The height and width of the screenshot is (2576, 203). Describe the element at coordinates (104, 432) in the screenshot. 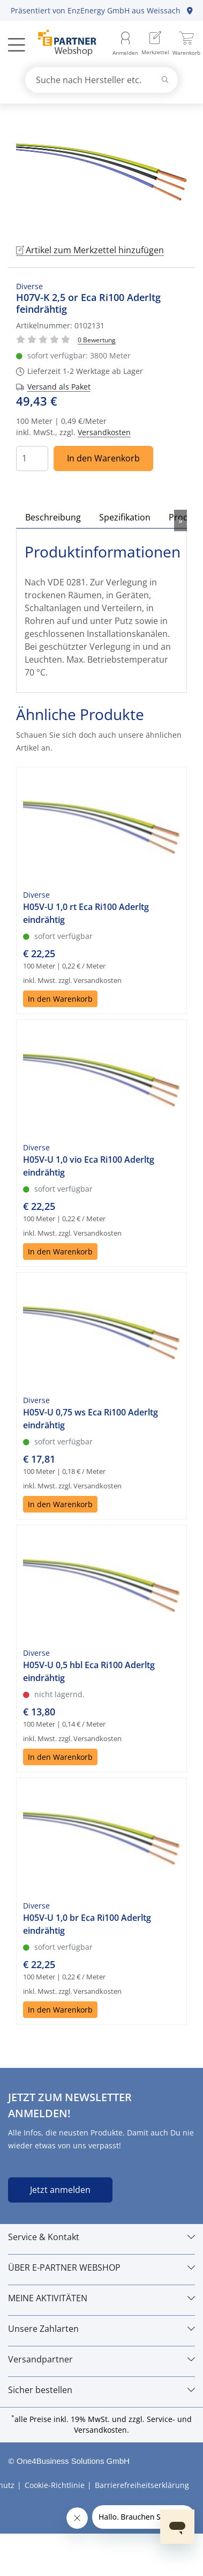

I see `Versandkosten` at that location.